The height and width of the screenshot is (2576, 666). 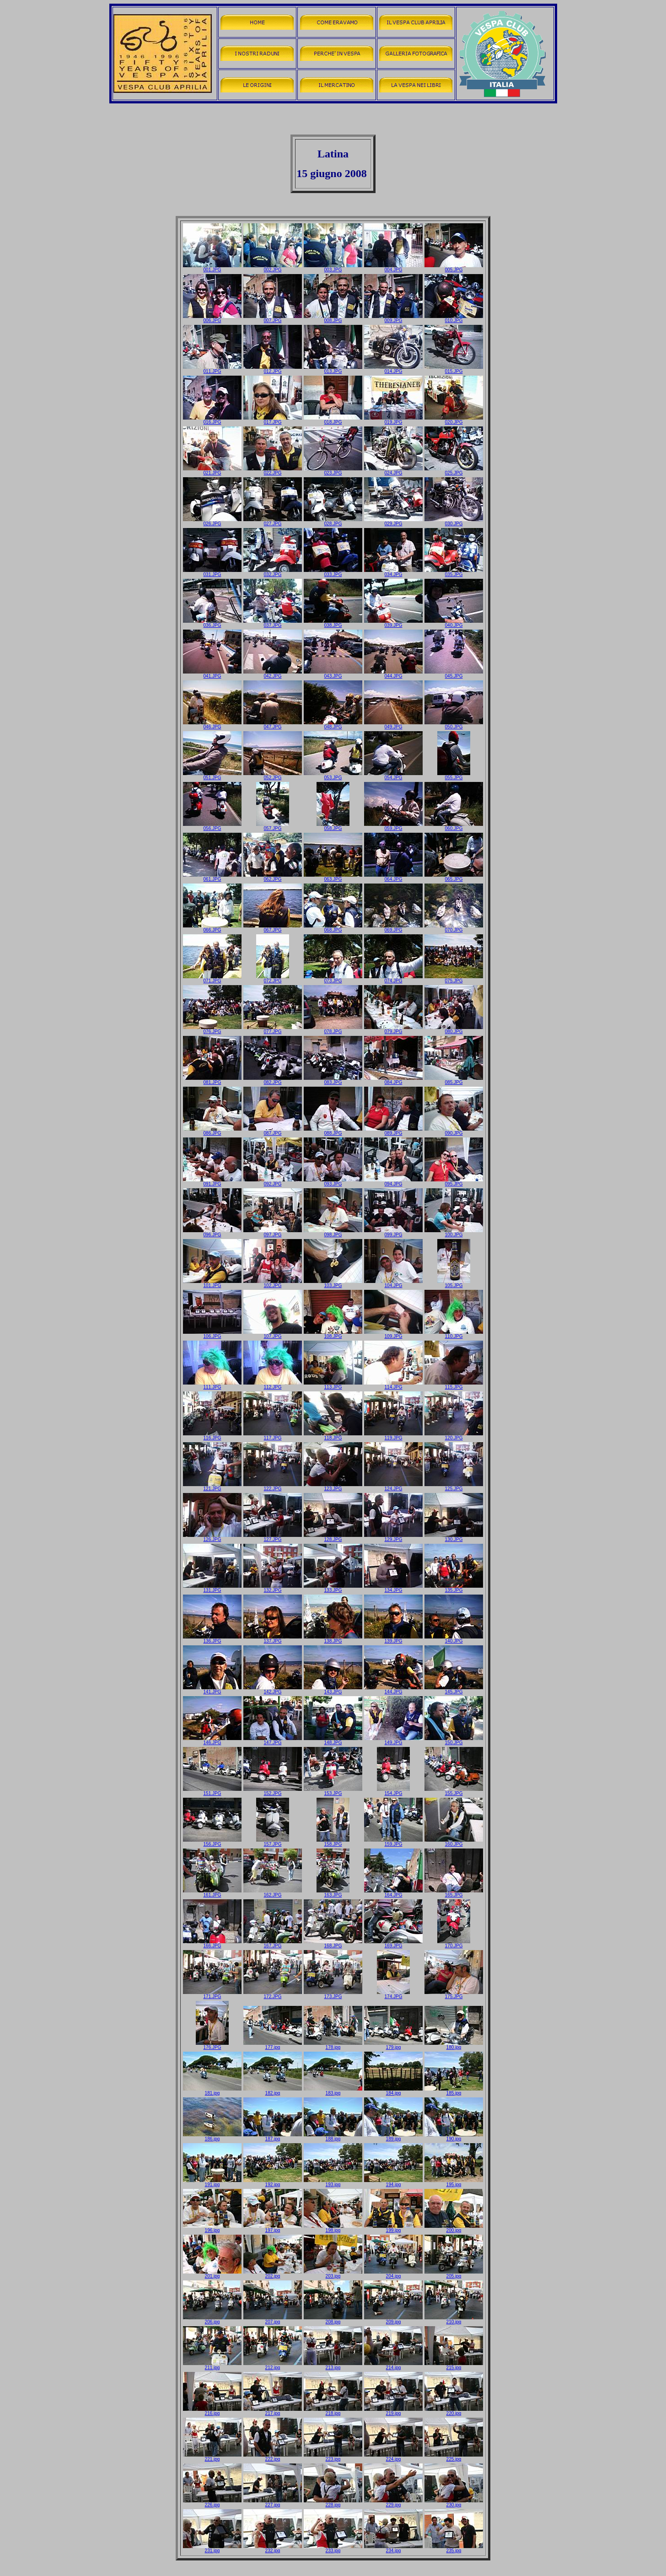 I want to click on 144.JPG, so click(x=393, y=1689).